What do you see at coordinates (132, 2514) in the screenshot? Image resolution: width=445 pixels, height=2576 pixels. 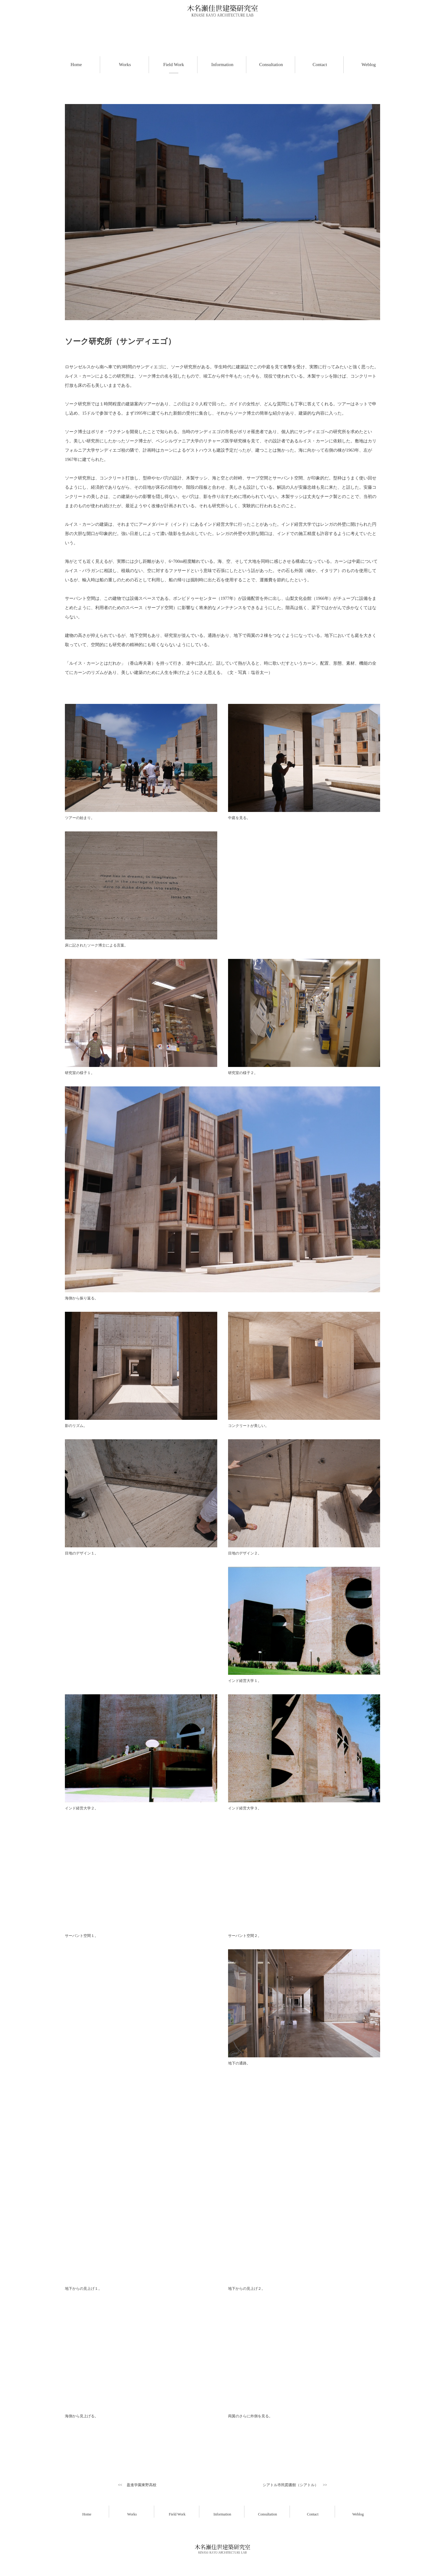 I see `Works` at bounding box center [132, 2514].